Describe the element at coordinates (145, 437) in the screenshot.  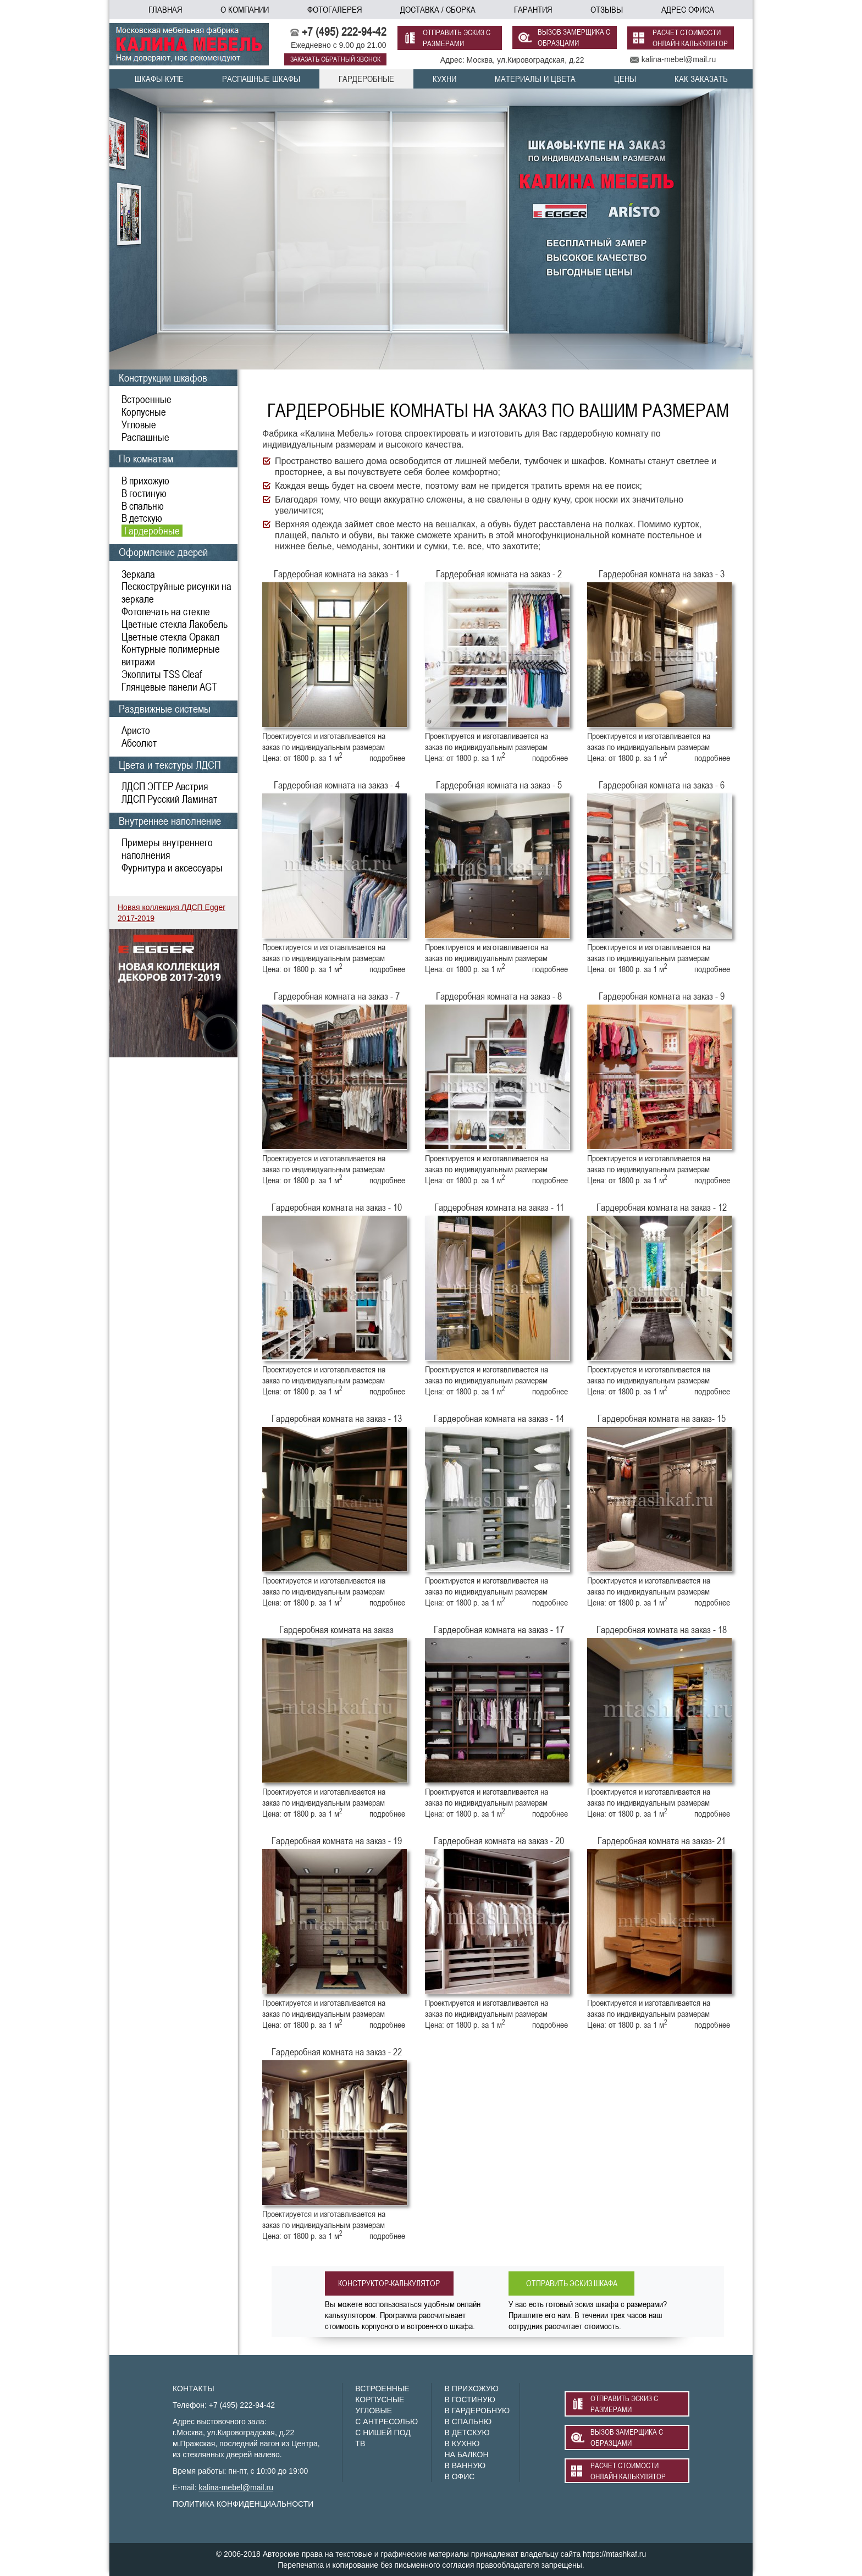
I see `Распашные` at that location.